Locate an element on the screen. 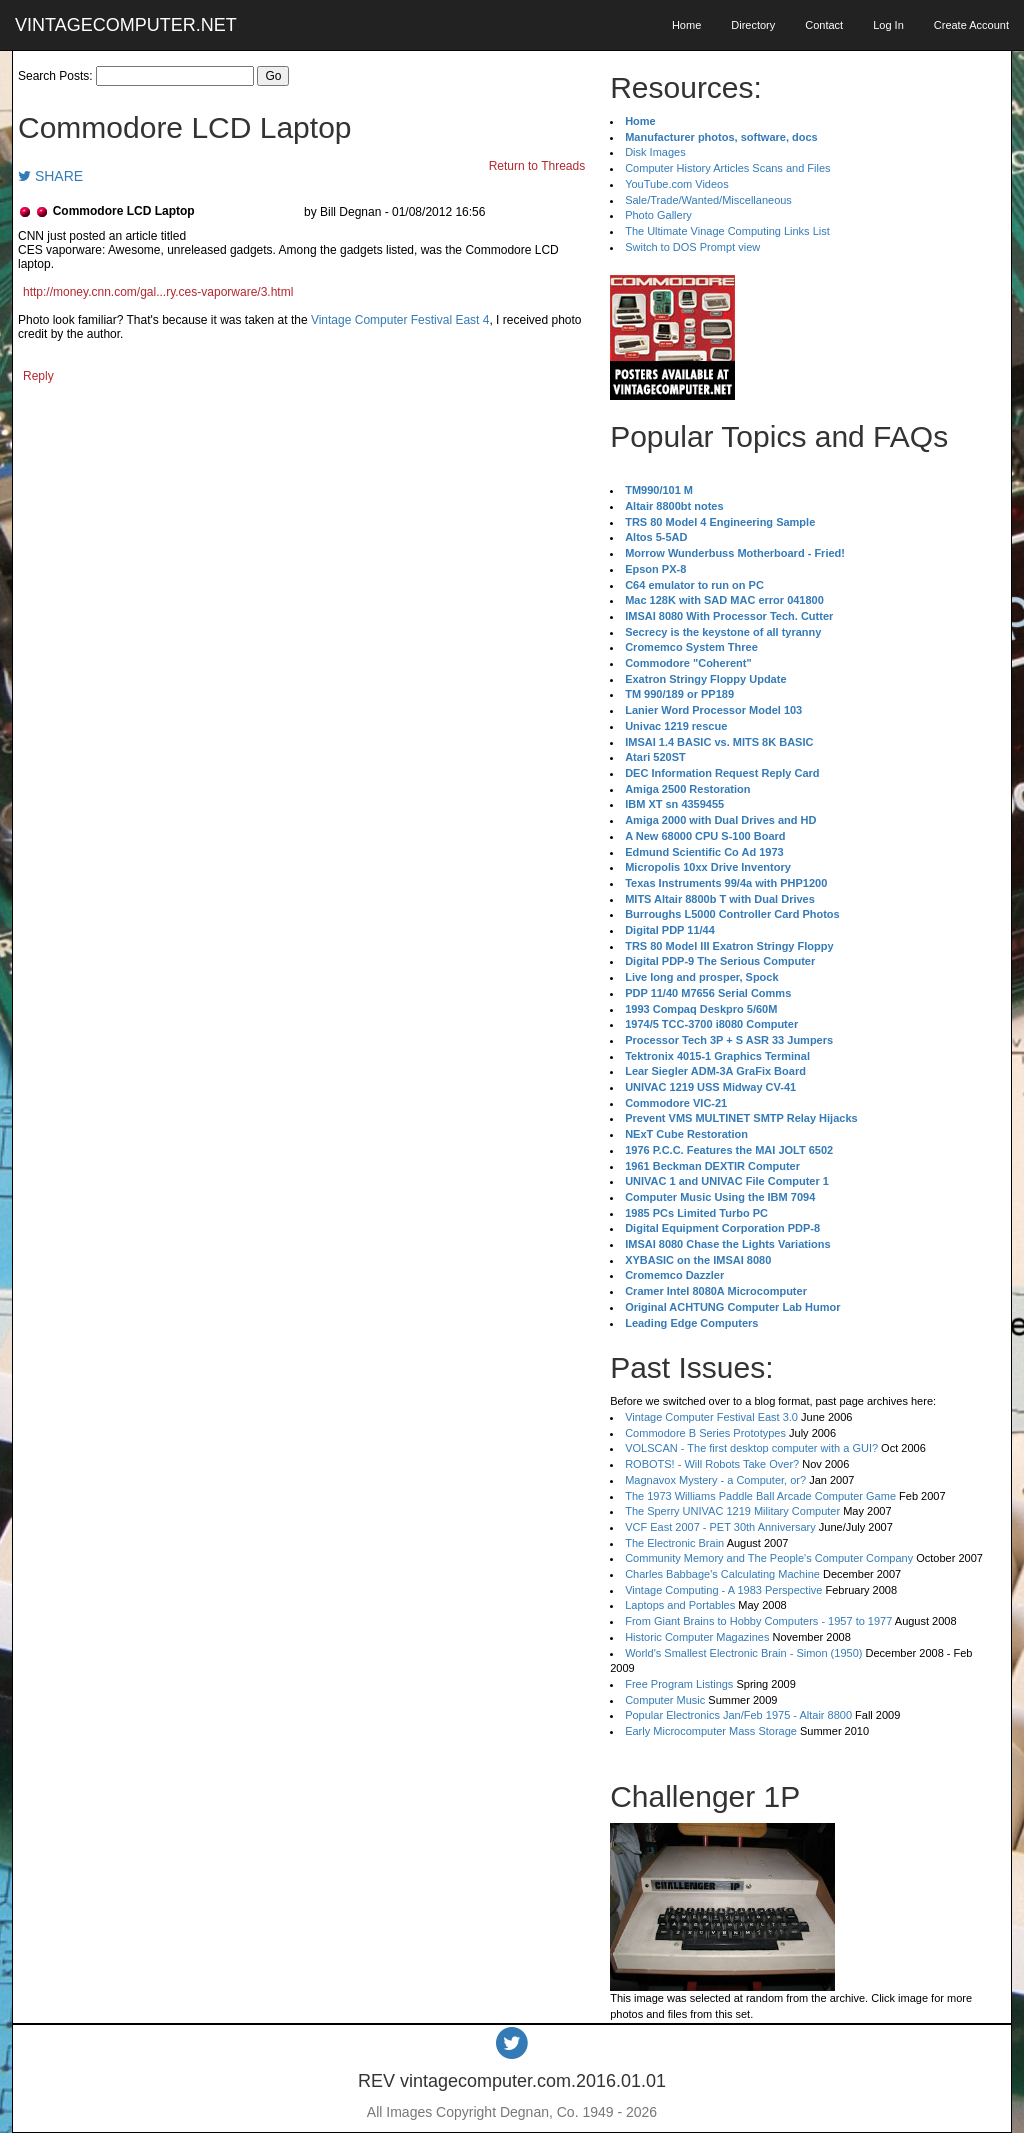  Computer History Articles Scans and Files is located at coordinates (727, 168).